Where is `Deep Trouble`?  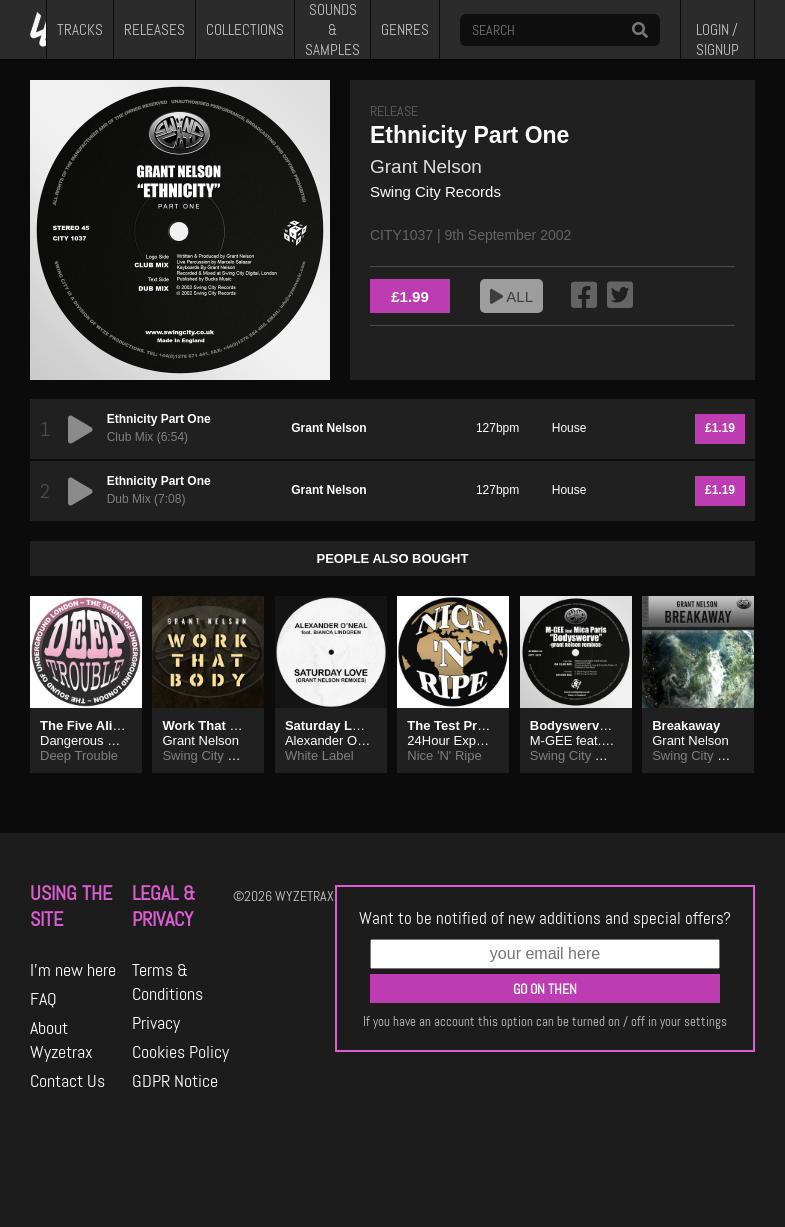 Deep Trouble is located at coordinates (79, 755).